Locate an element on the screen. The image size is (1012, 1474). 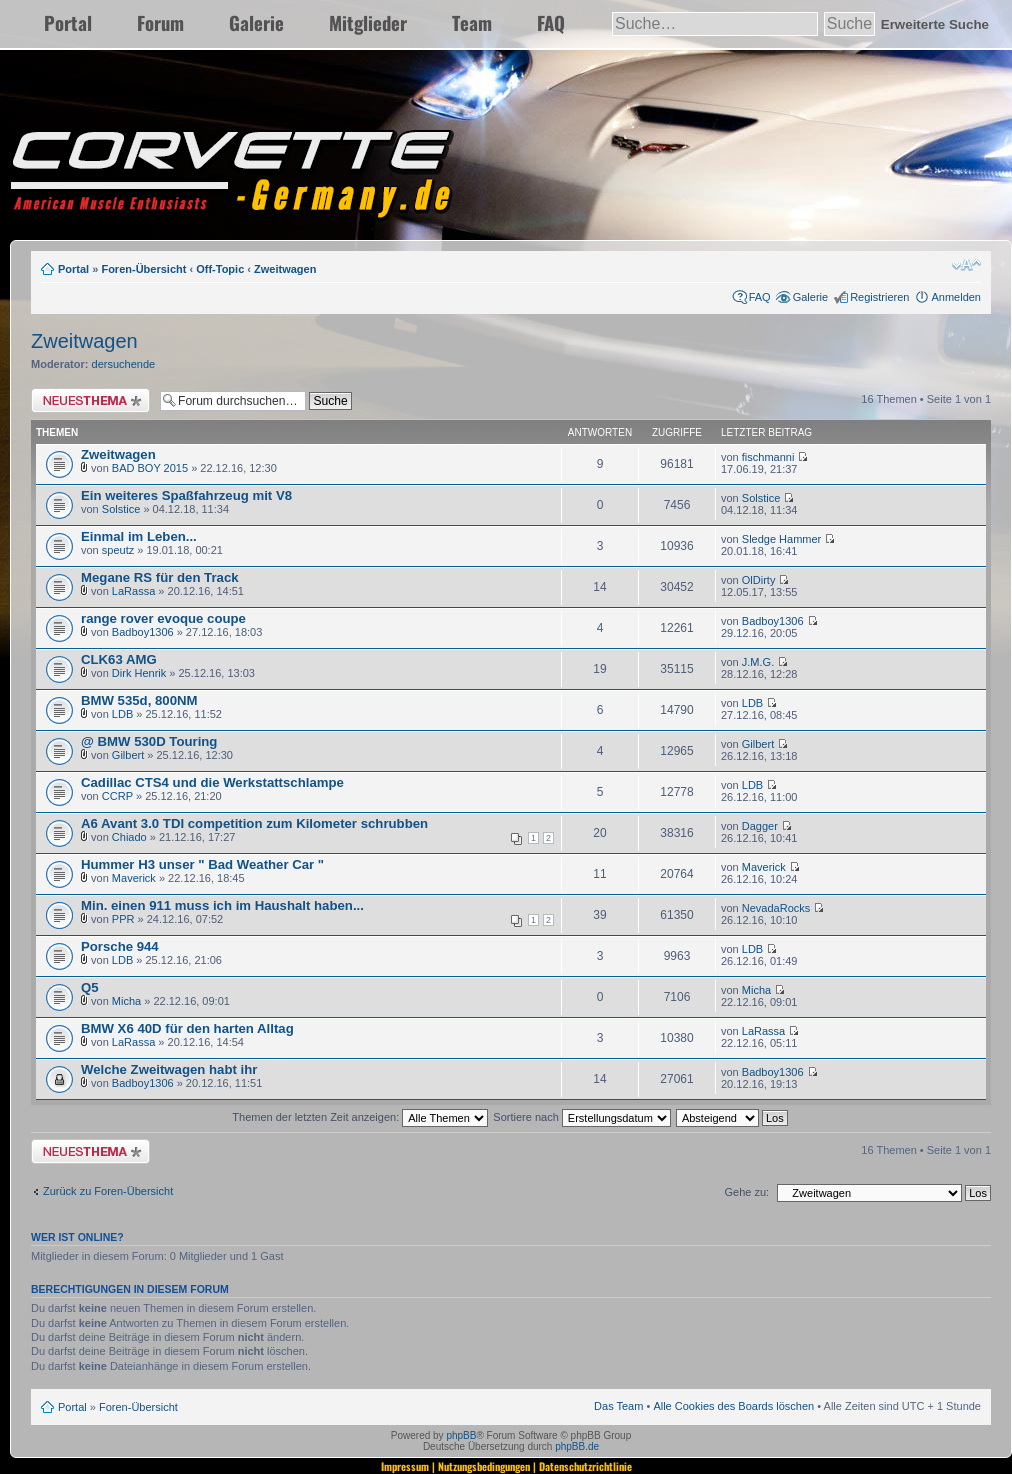
speutz is located at coordinates (118, 550).